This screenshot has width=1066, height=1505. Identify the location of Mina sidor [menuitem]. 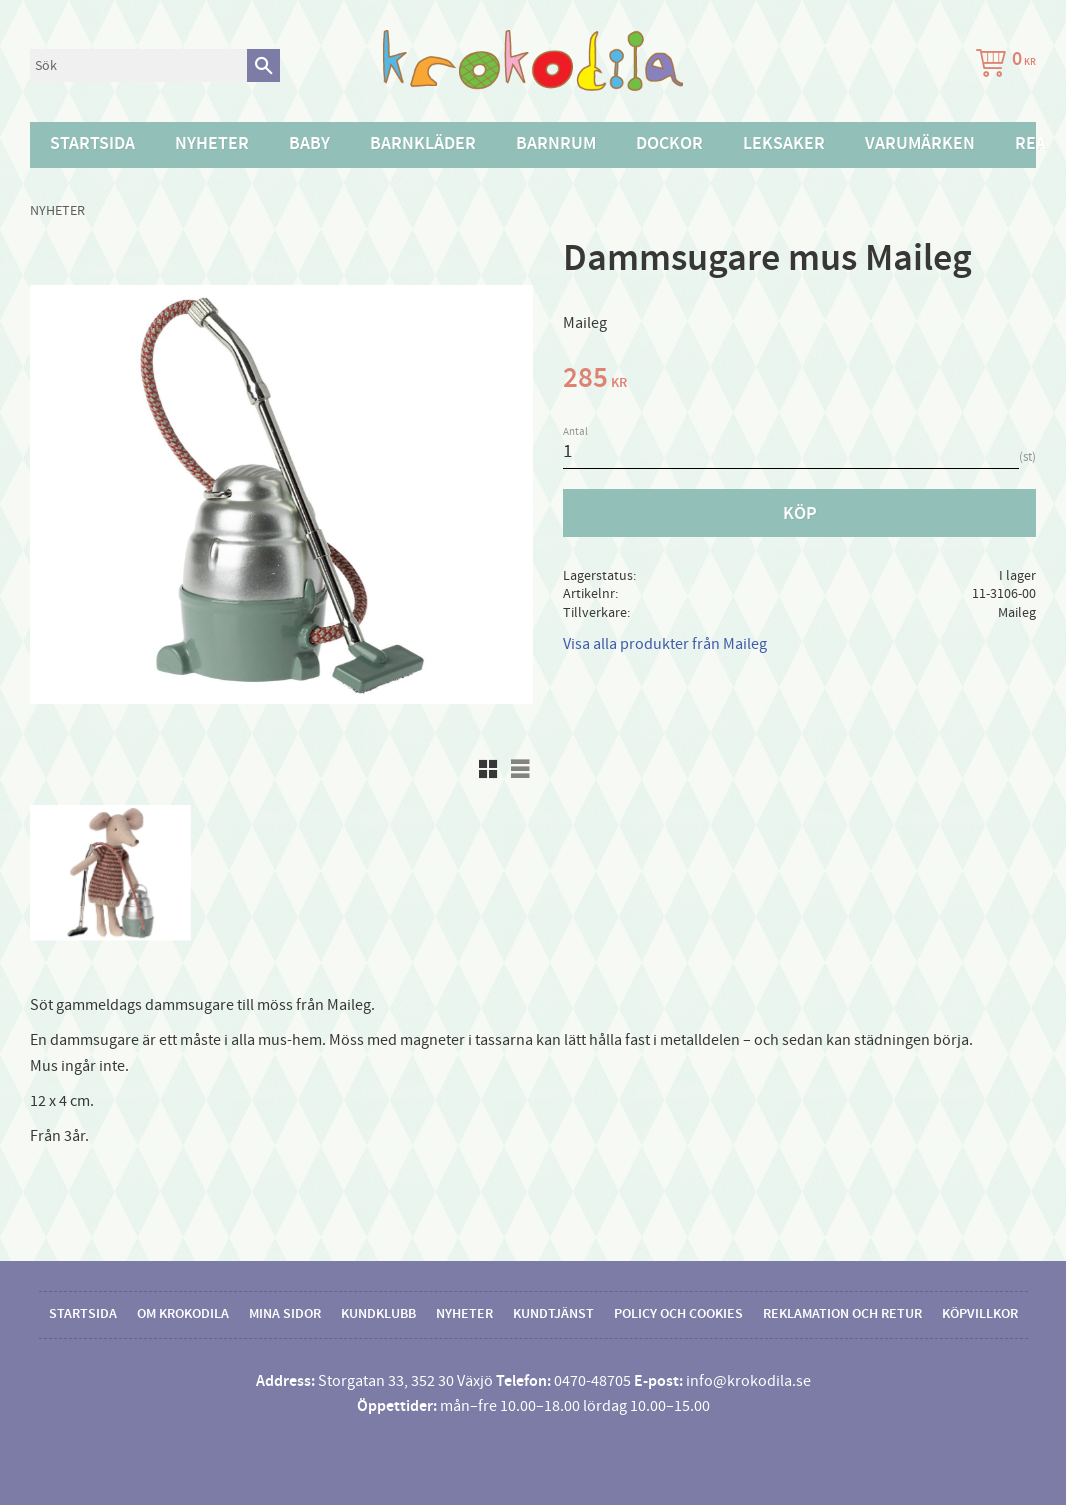
(285, 1314).